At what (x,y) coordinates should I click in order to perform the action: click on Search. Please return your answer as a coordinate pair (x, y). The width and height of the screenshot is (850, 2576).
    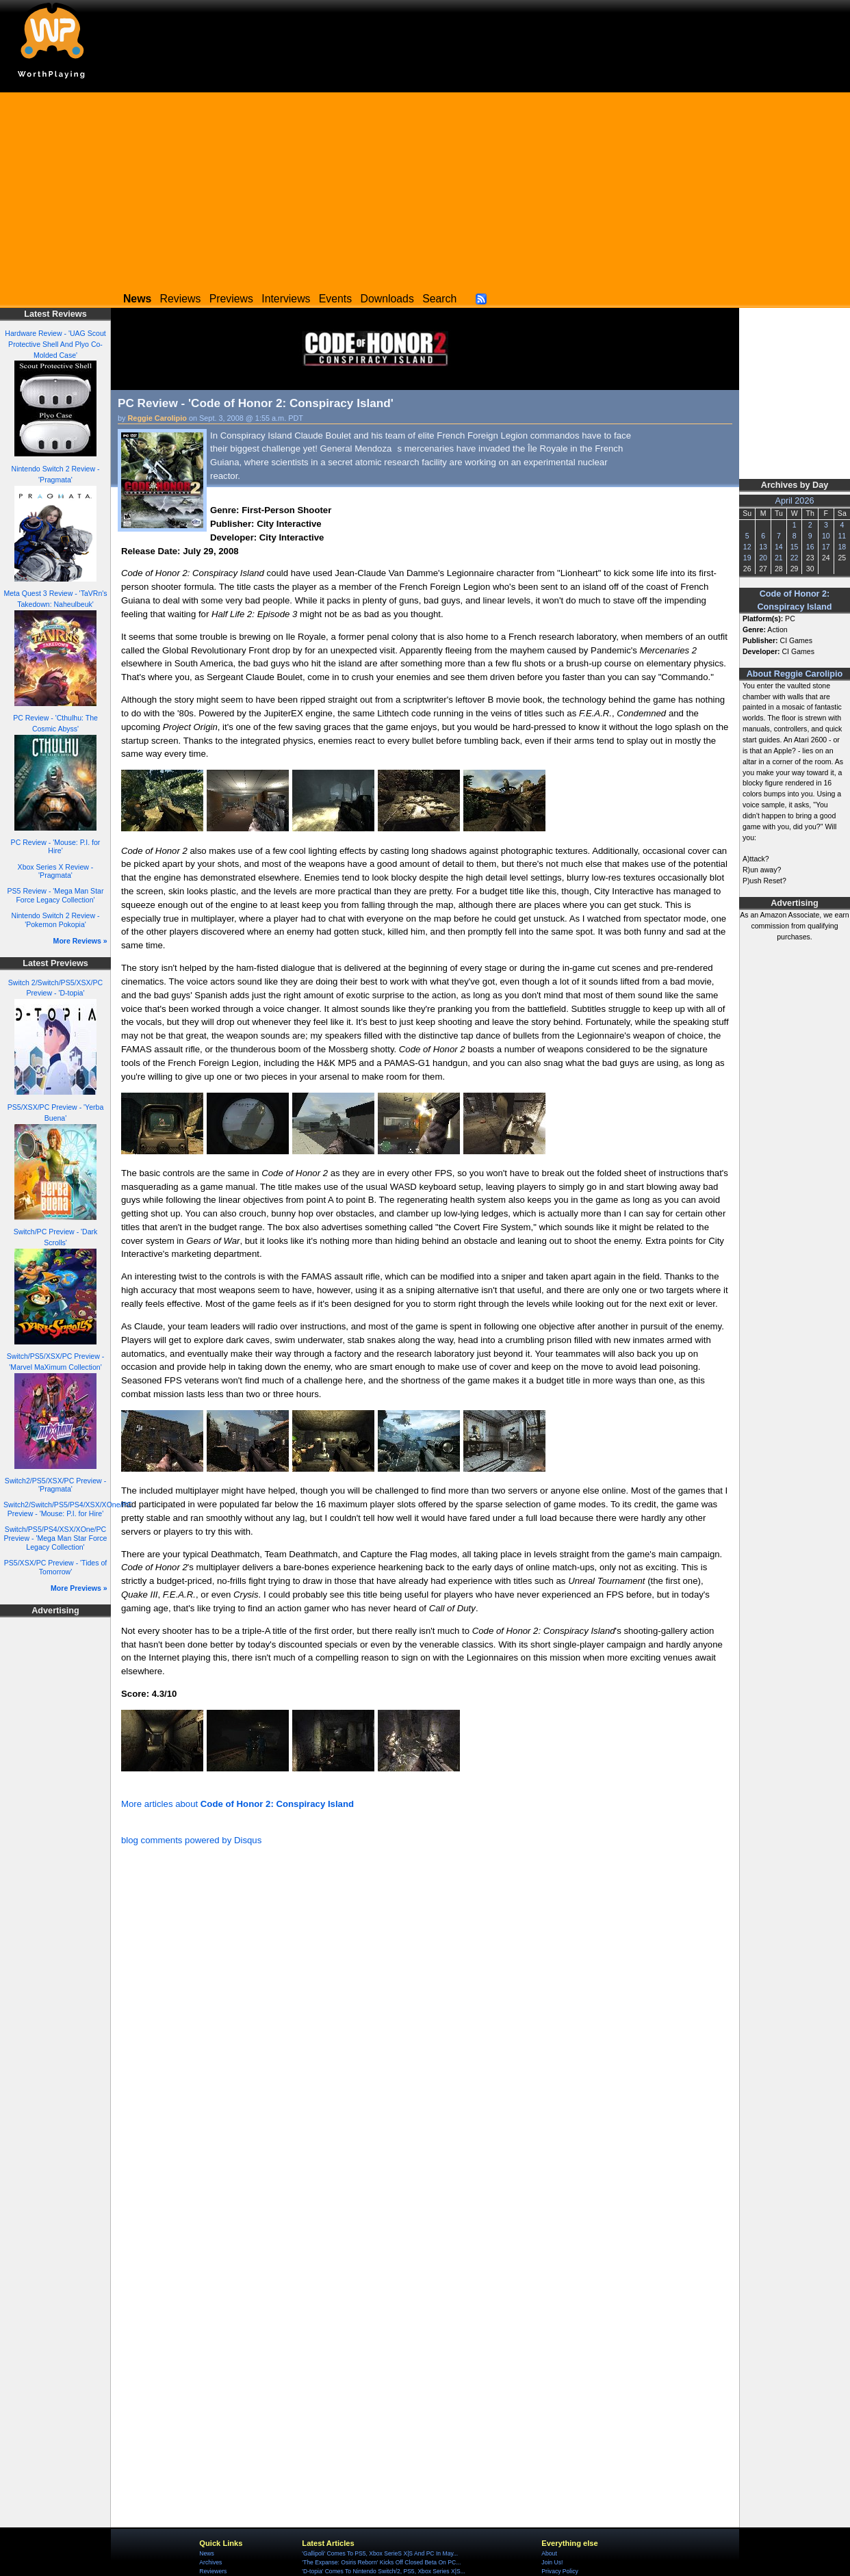
    Looking at the image, I should click on (439, 298).